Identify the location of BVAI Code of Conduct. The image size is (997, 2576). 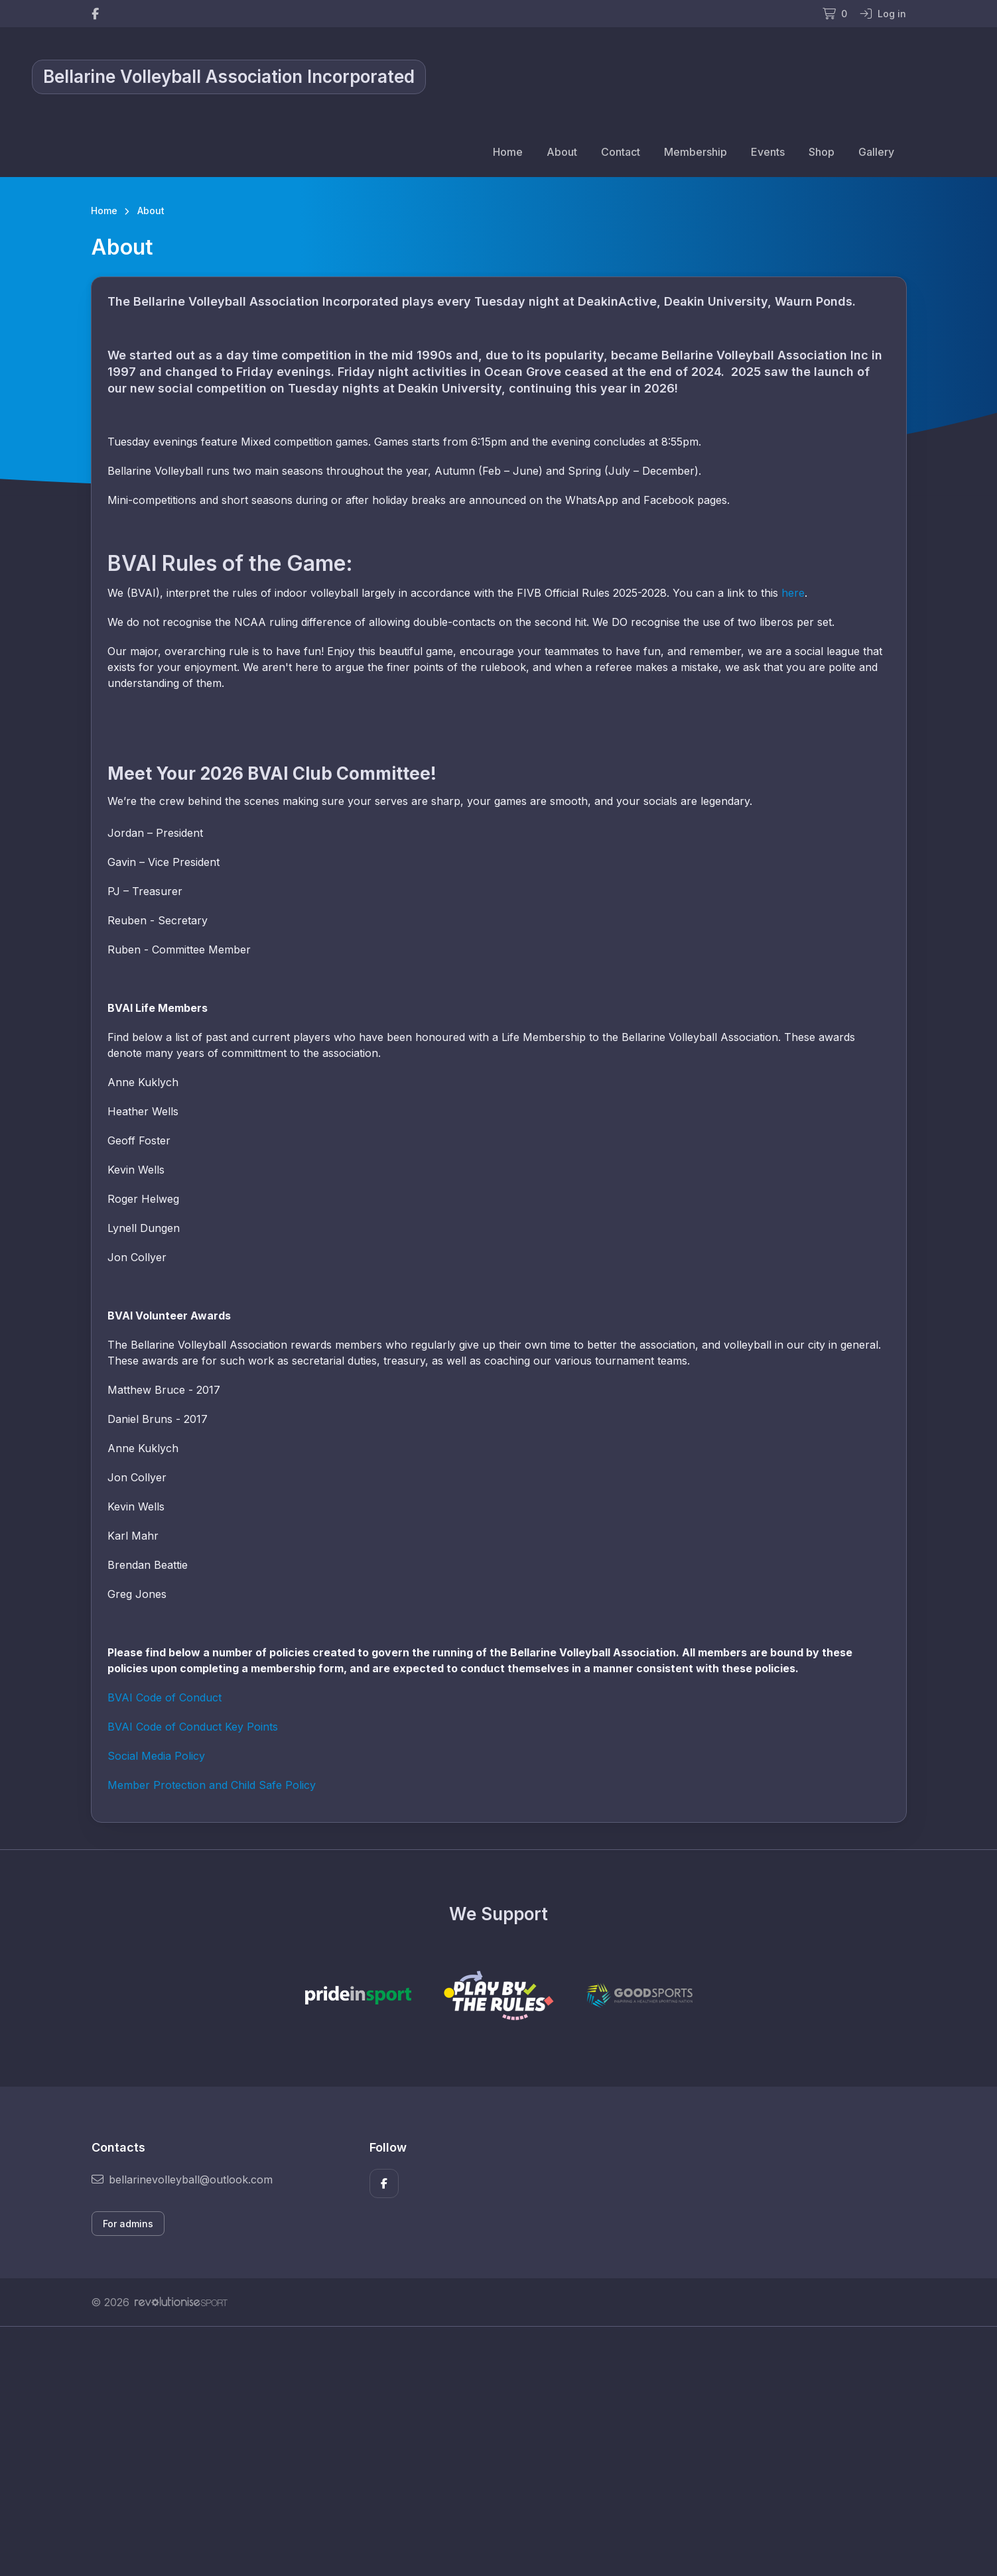
(164, 1697).